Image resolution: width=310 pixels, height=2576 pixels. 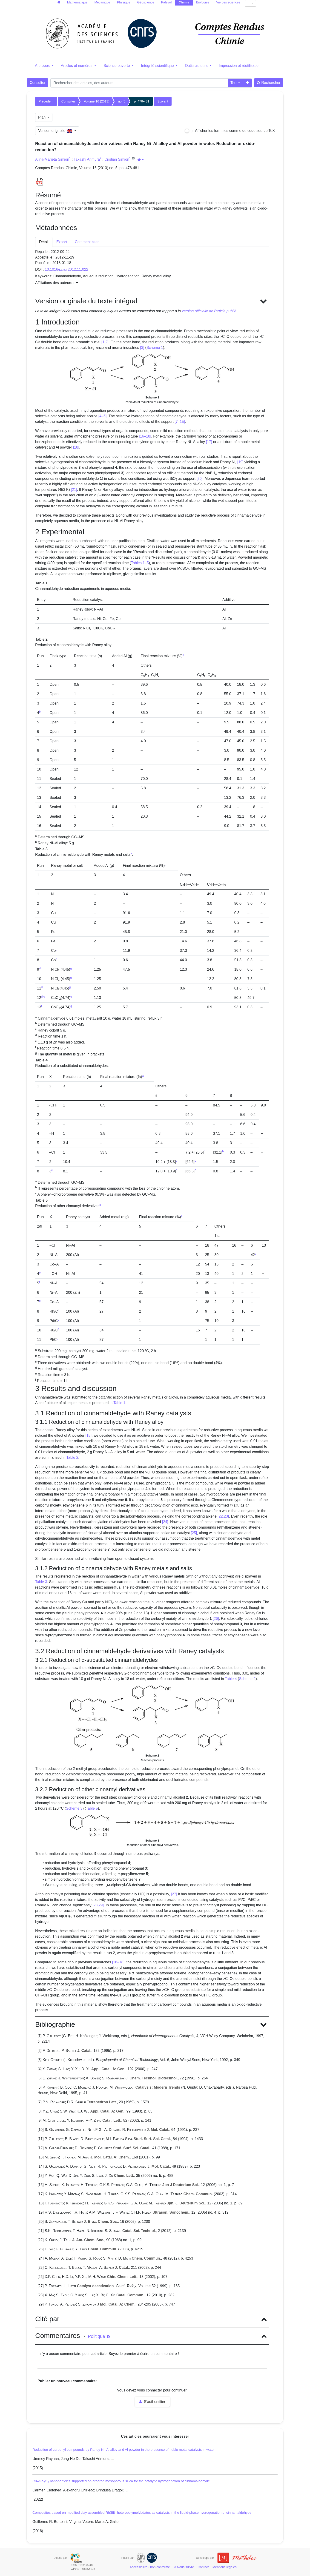 What do you see at coordinates (145, 2) in the screenshot?
I see `Géoscience` at bounding box center [145, 2].